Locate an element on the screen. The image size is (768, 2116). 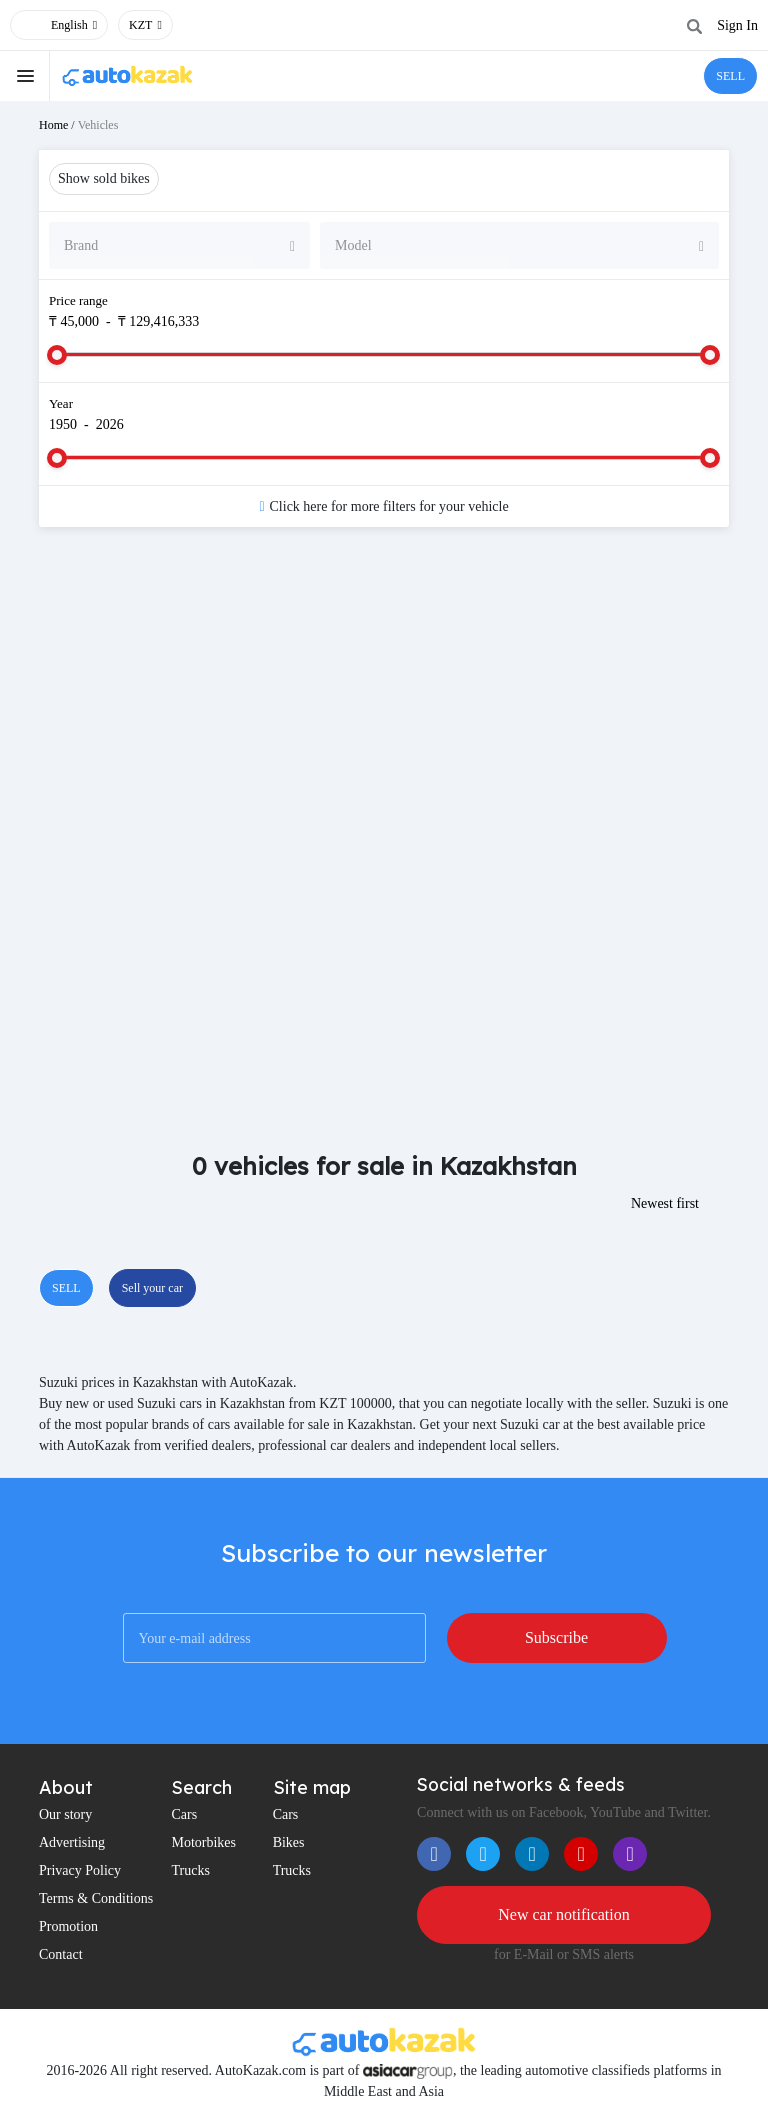
Terms & Conditions is located at coordinates (96, 1898).